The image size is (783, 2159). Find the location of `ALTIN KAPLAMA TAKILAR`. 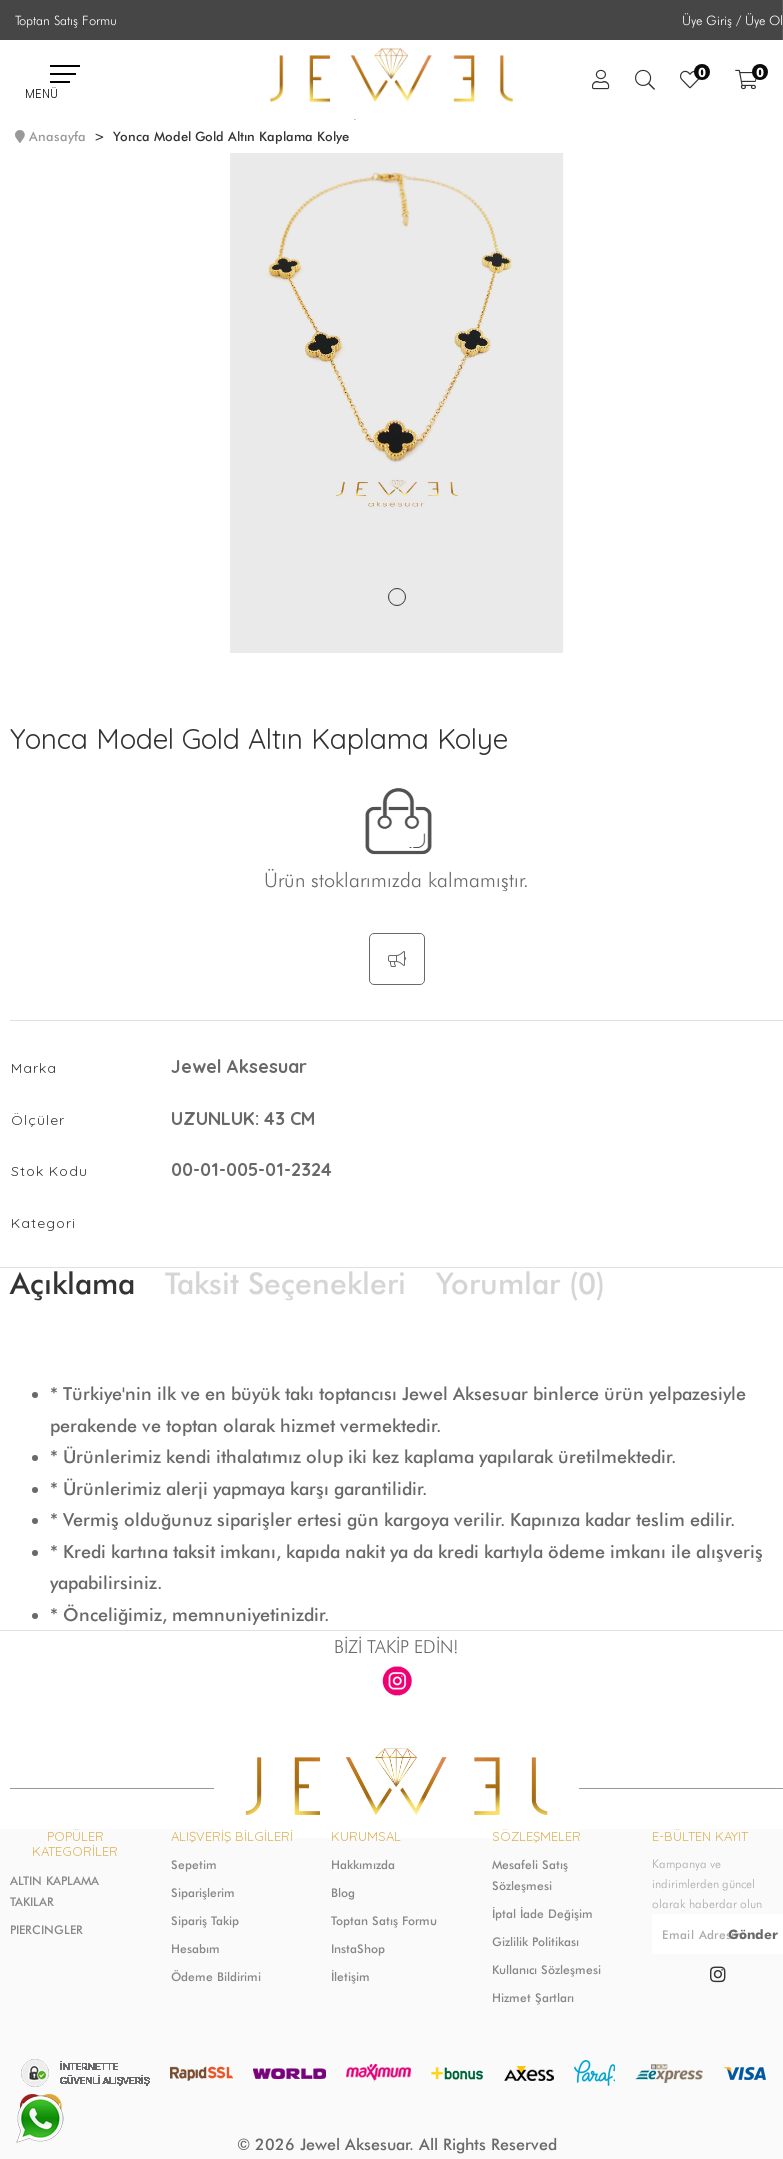

ALTIN KAPLAMA TAKILAR is located at coordinates (54, 1891).